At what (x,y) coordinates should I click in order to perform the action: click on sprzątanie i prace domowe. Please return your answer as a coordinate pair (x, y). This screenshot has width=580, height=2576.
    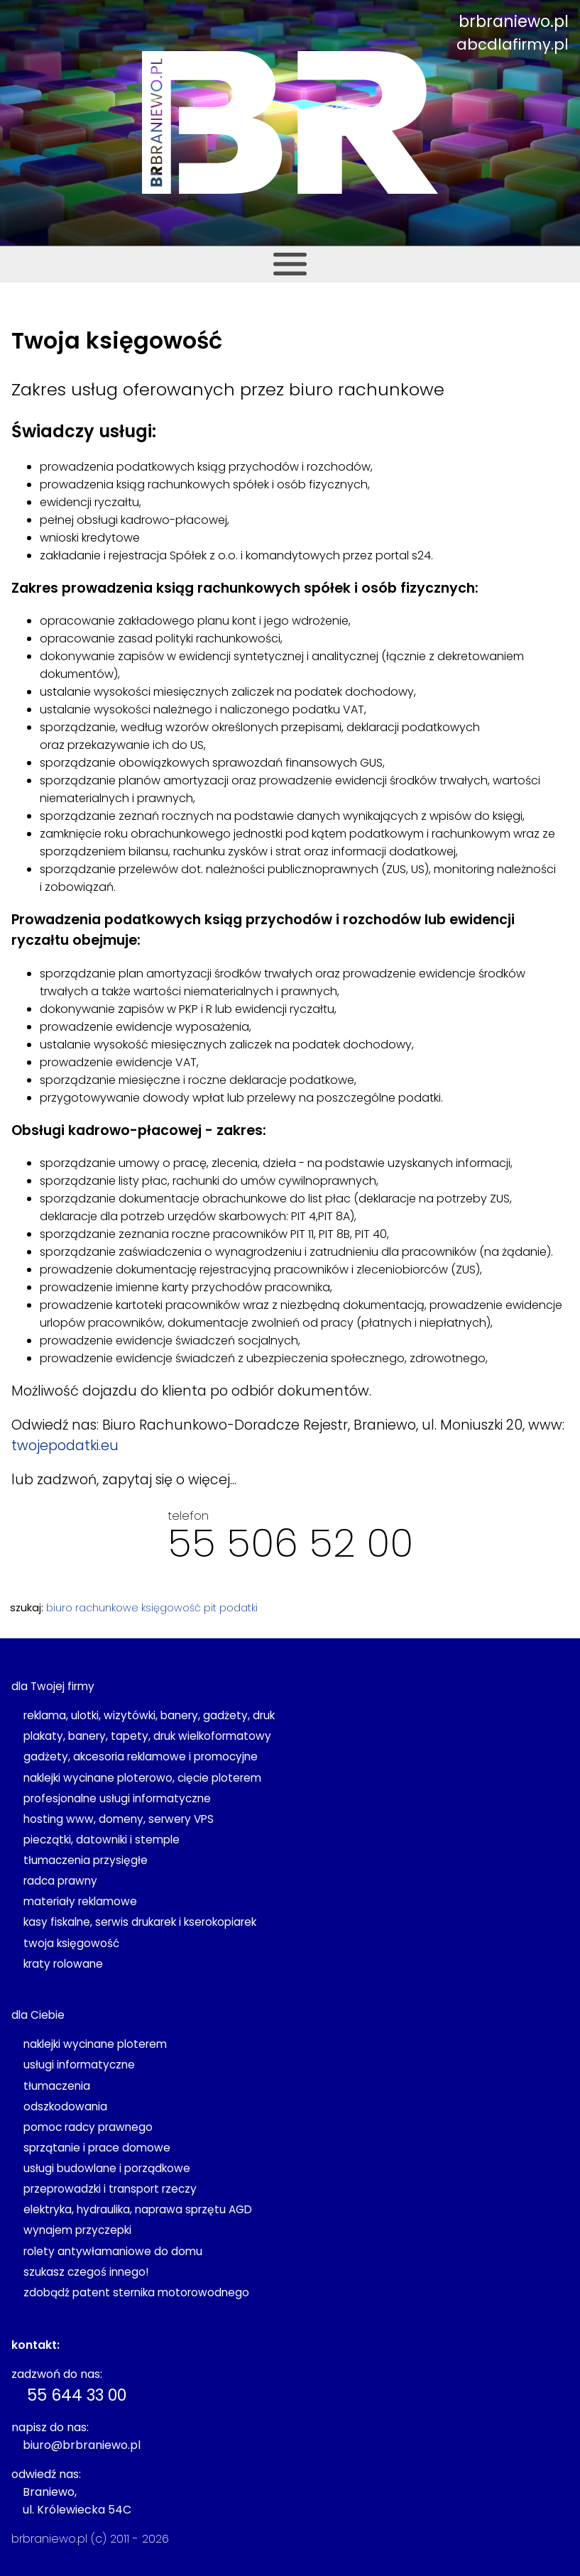
    Looking at the image, I should click on (96, 2147).